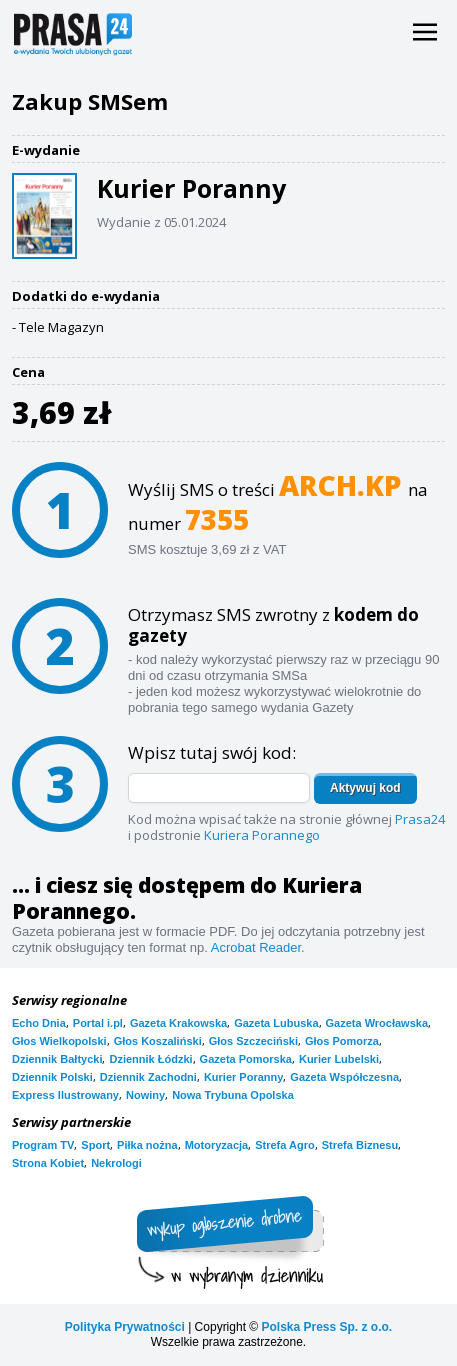  What do you see at coordinates (95, 1145) in the screenshot?
I see `Sport` at bounding box center [95, 1145].